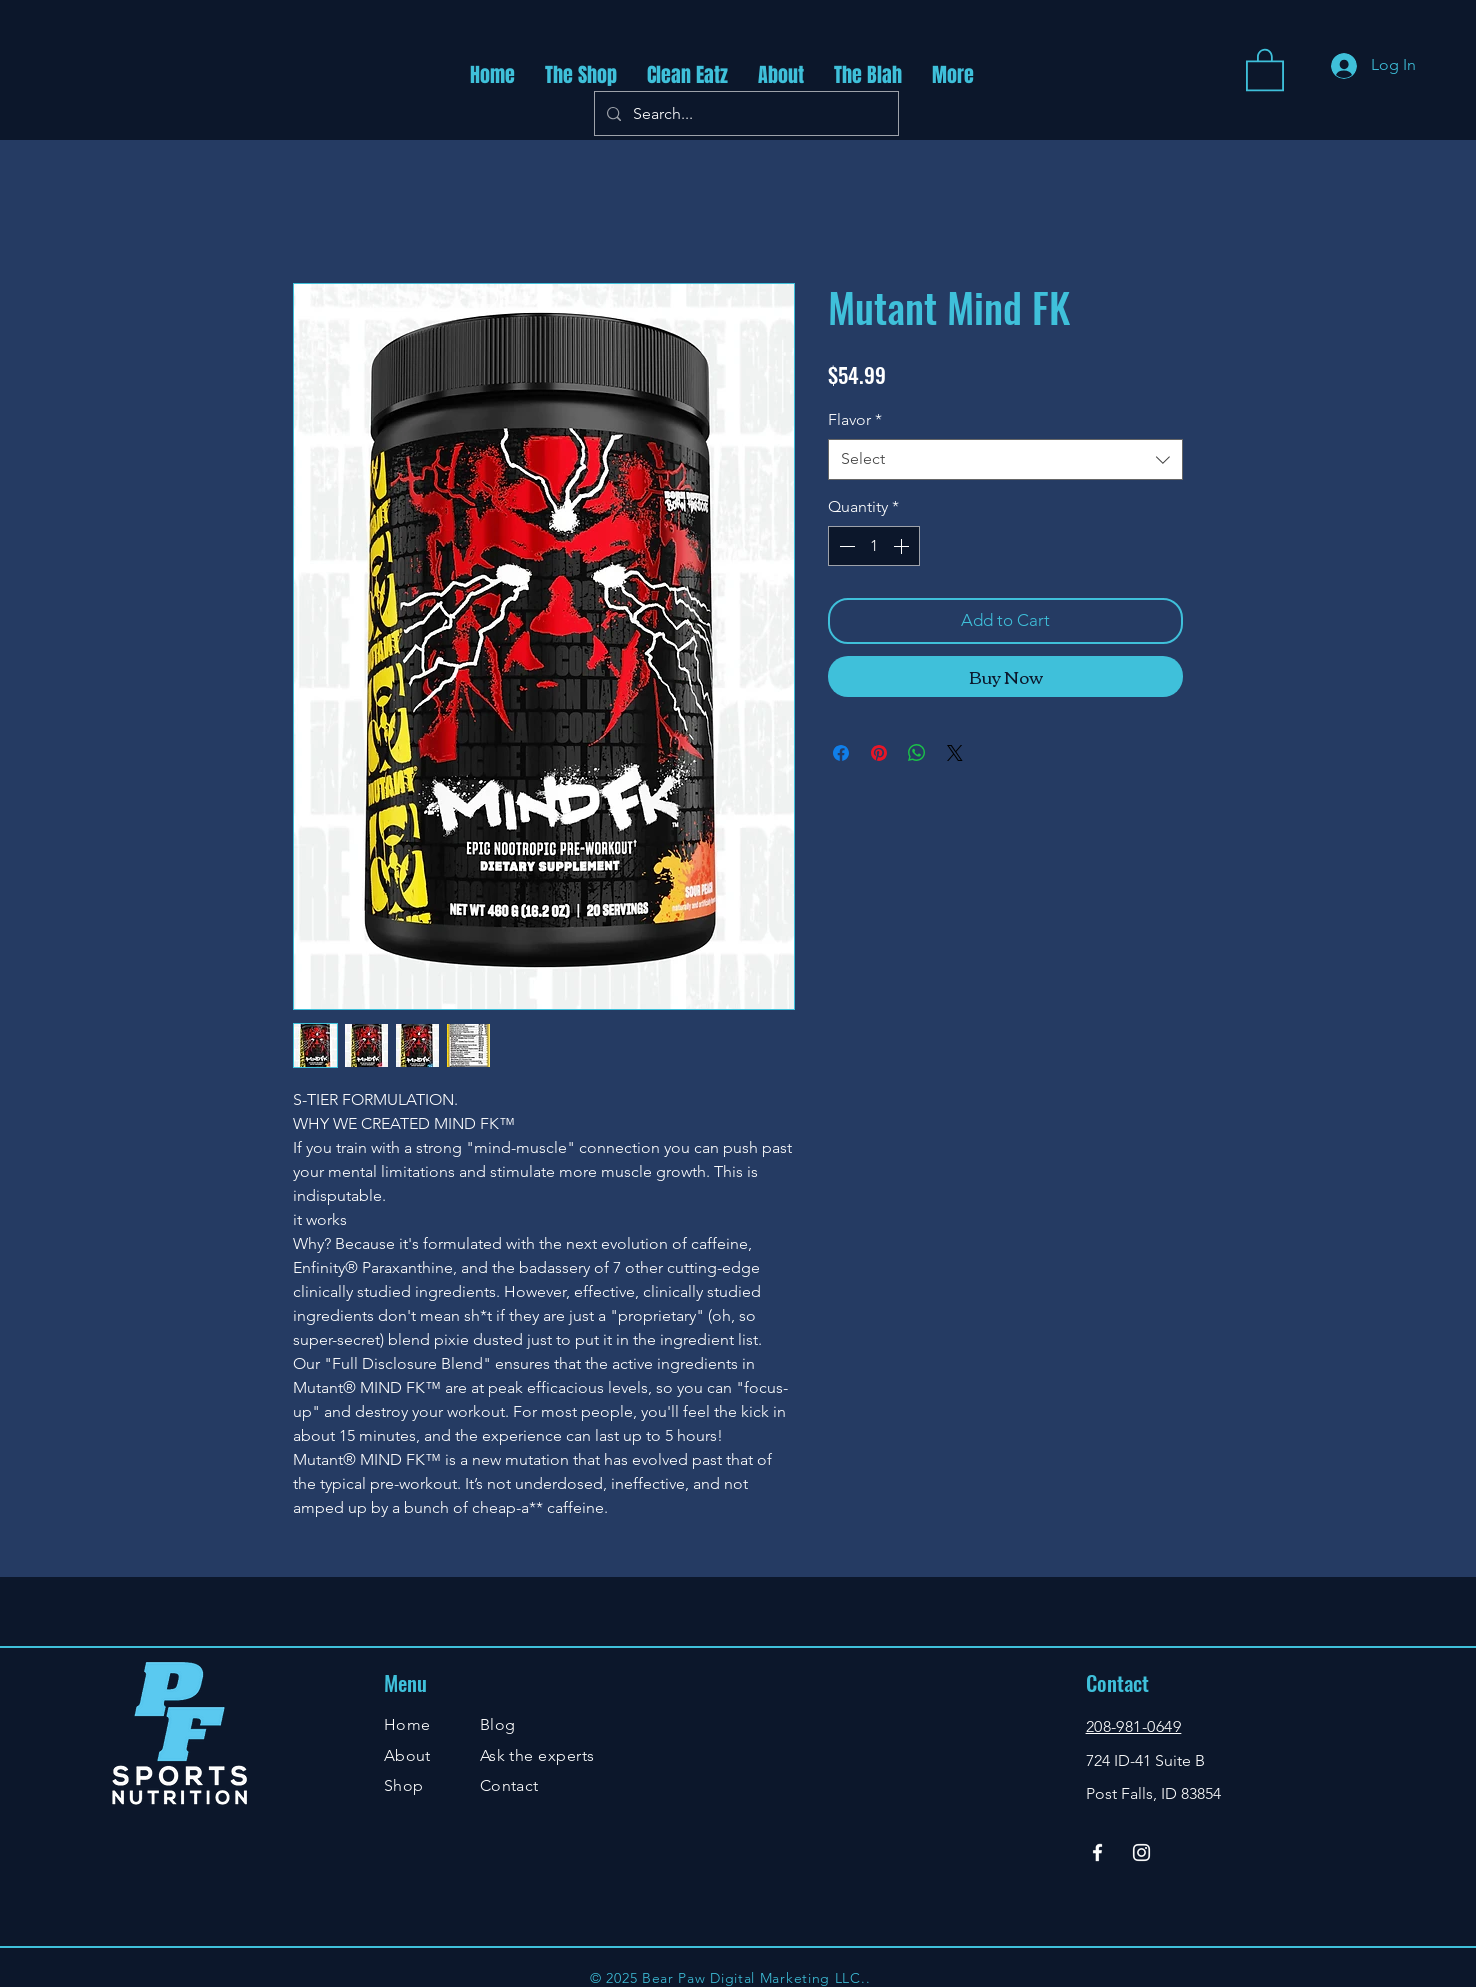 The width and height of the screenshot is (1476, 1987). I want to click on [Instagram], so click(1141, 1852).